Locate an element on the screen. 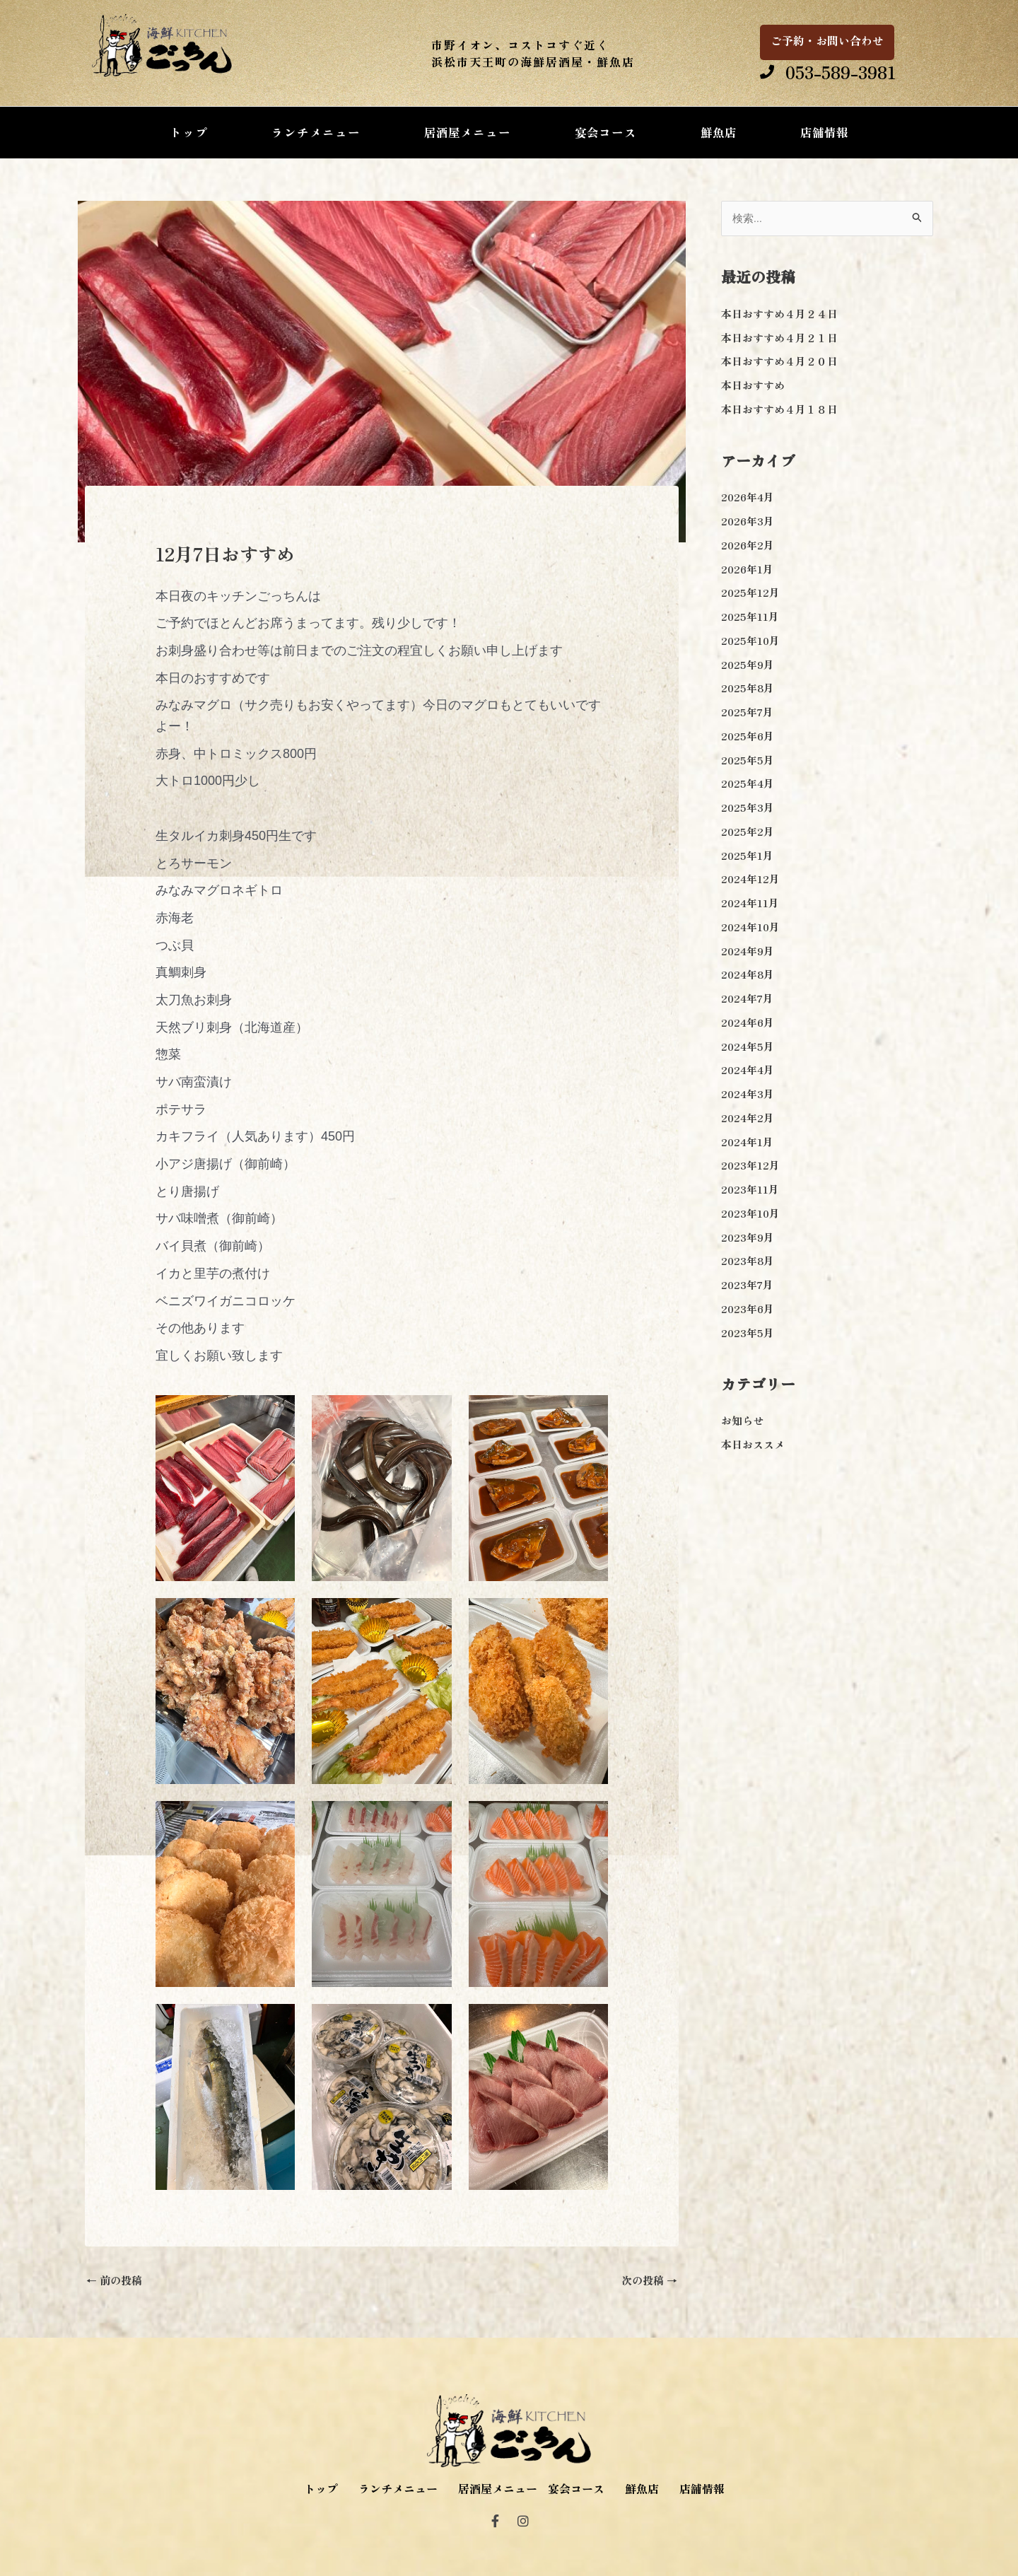 The height and width of the screenshot is (2576, 1018). 2024年10月 is located at coordinates (750, 926).